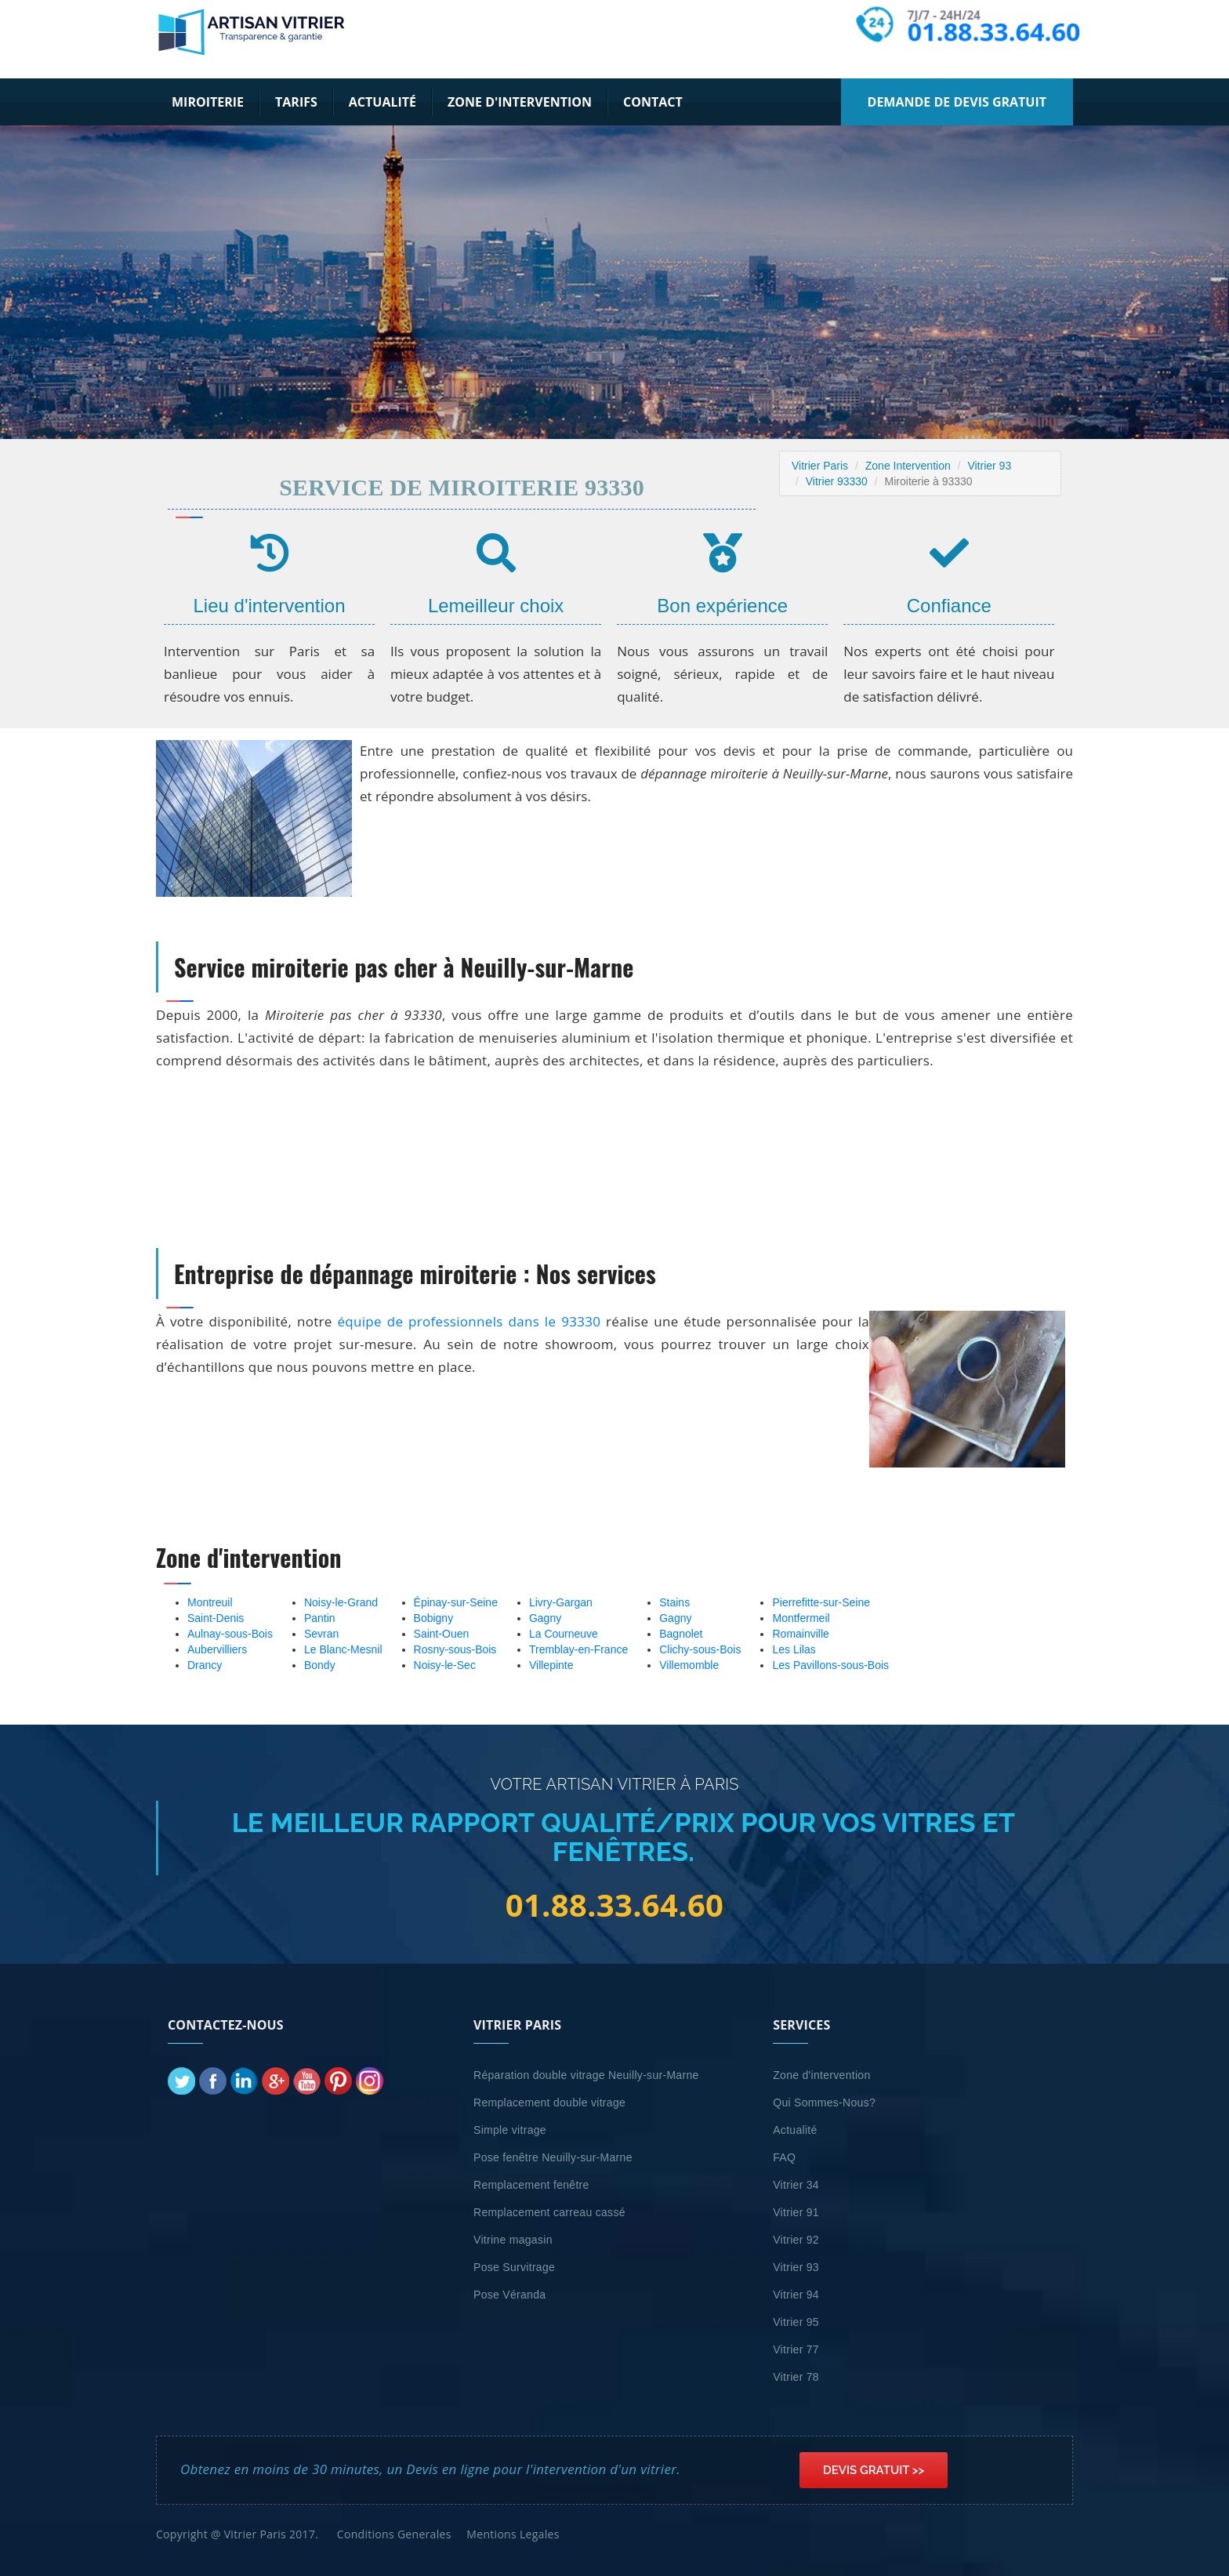 This screenshot has width=1229, height=2576. I want to click on Montreuil, so click(210, 1602).